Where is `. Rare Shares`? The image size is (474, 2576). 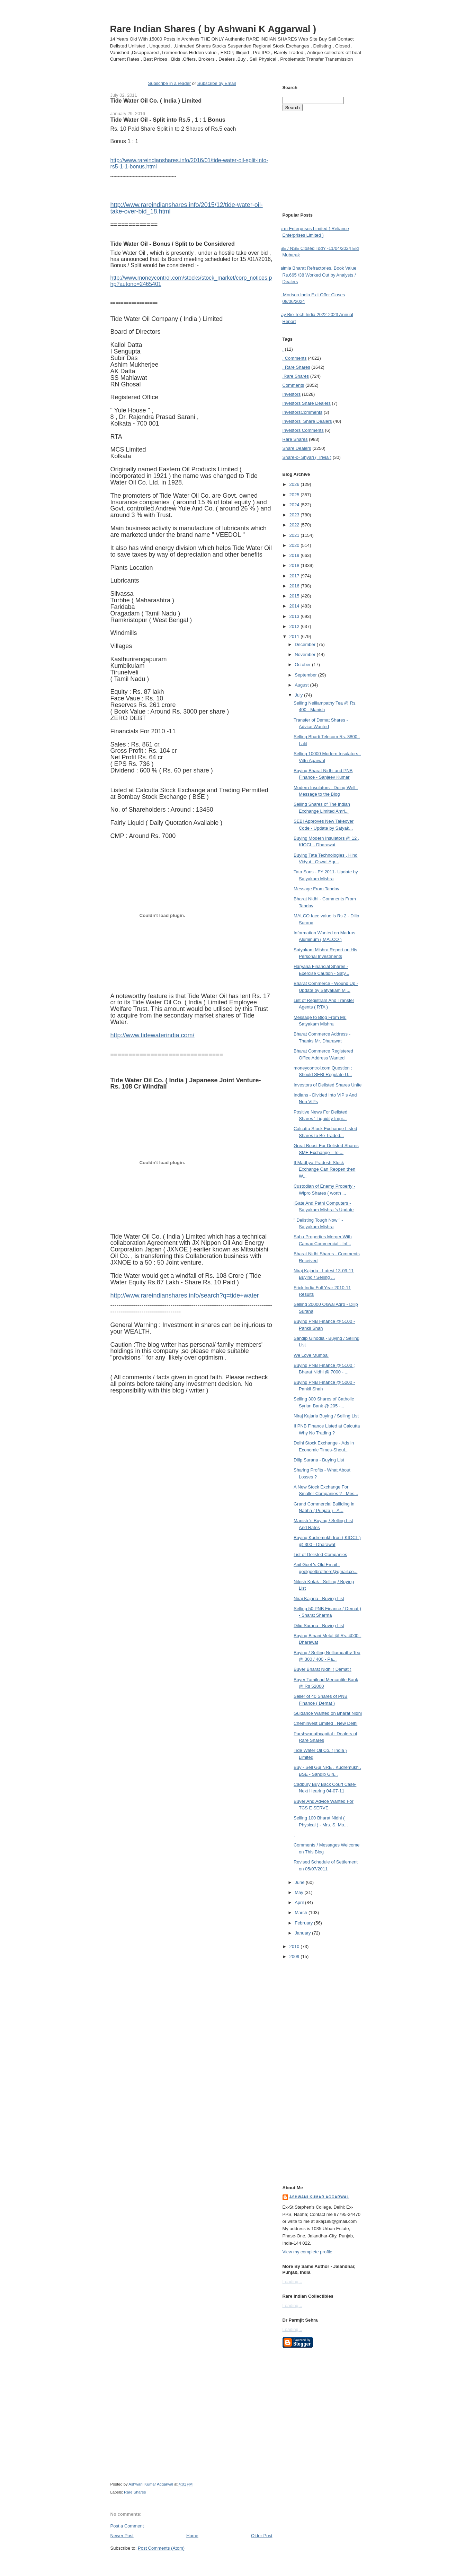 . Rare Shares is located at coordinates (296, 367).